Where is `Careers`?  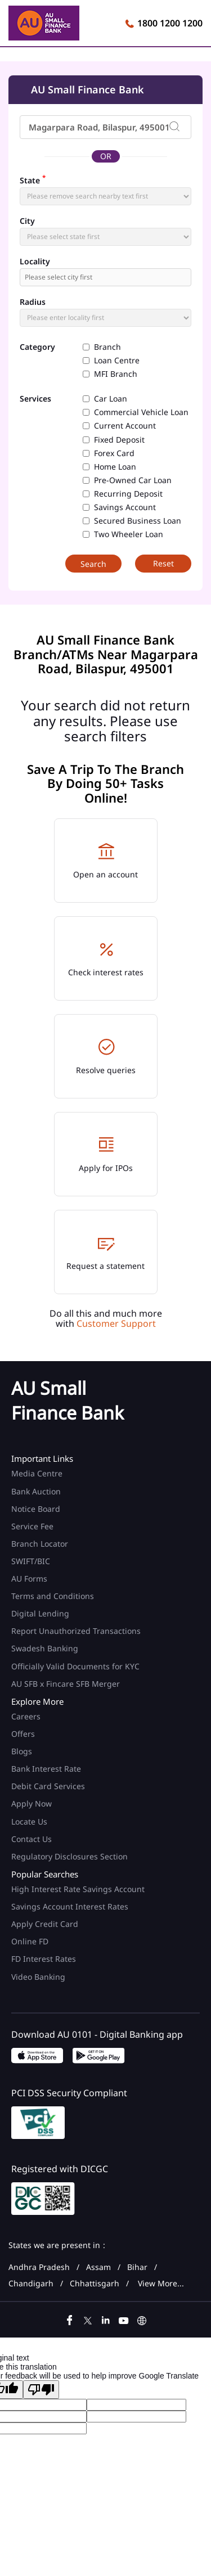 Careers is located at coordinates (26, 1716).